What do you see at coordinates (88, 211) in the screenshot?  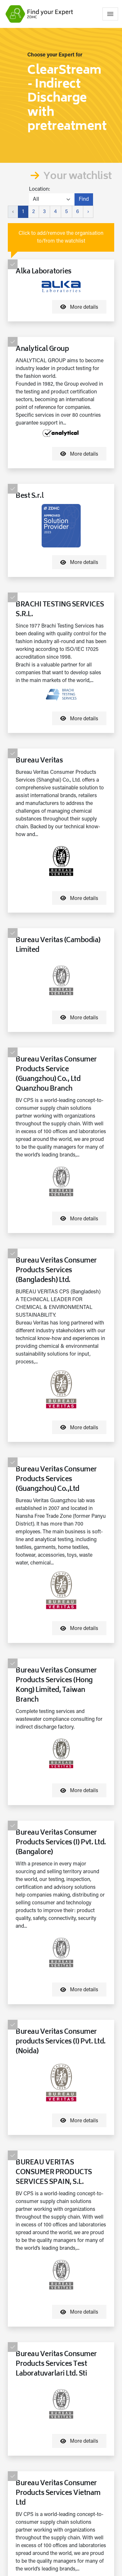 I see `› [Next »]` at bounding box center [88, 211].